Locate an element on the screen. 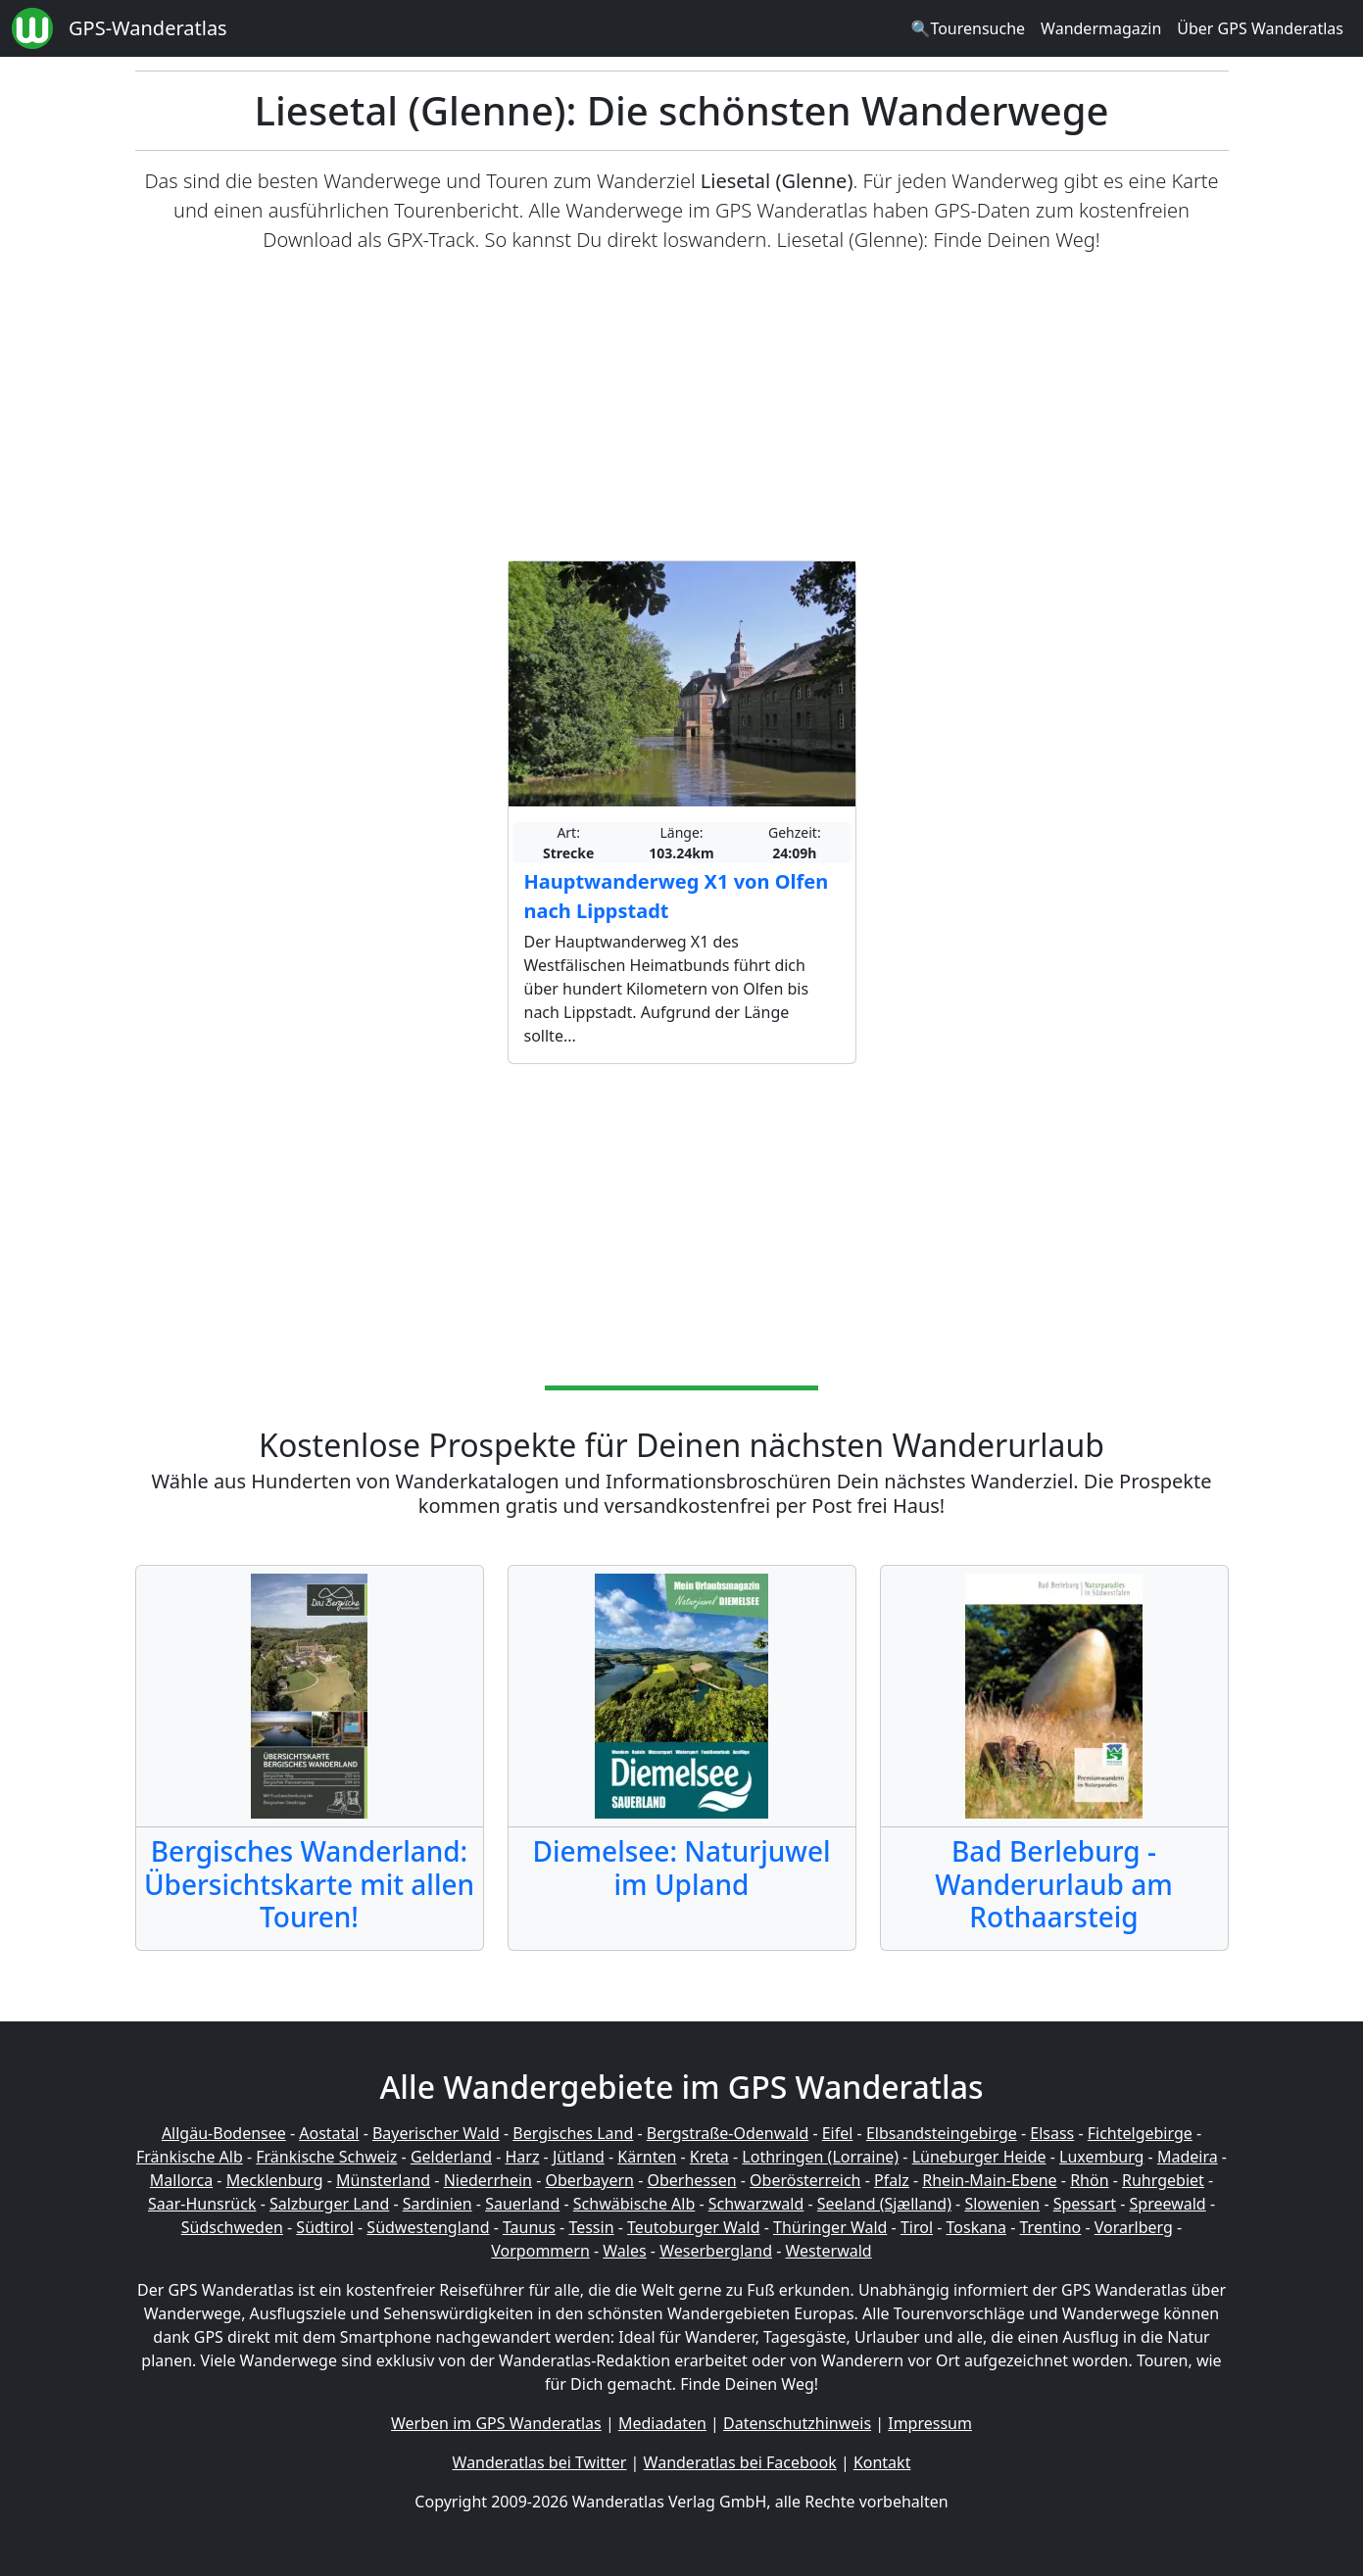  Thüringer Wald is located at coordinates (830, 2227).